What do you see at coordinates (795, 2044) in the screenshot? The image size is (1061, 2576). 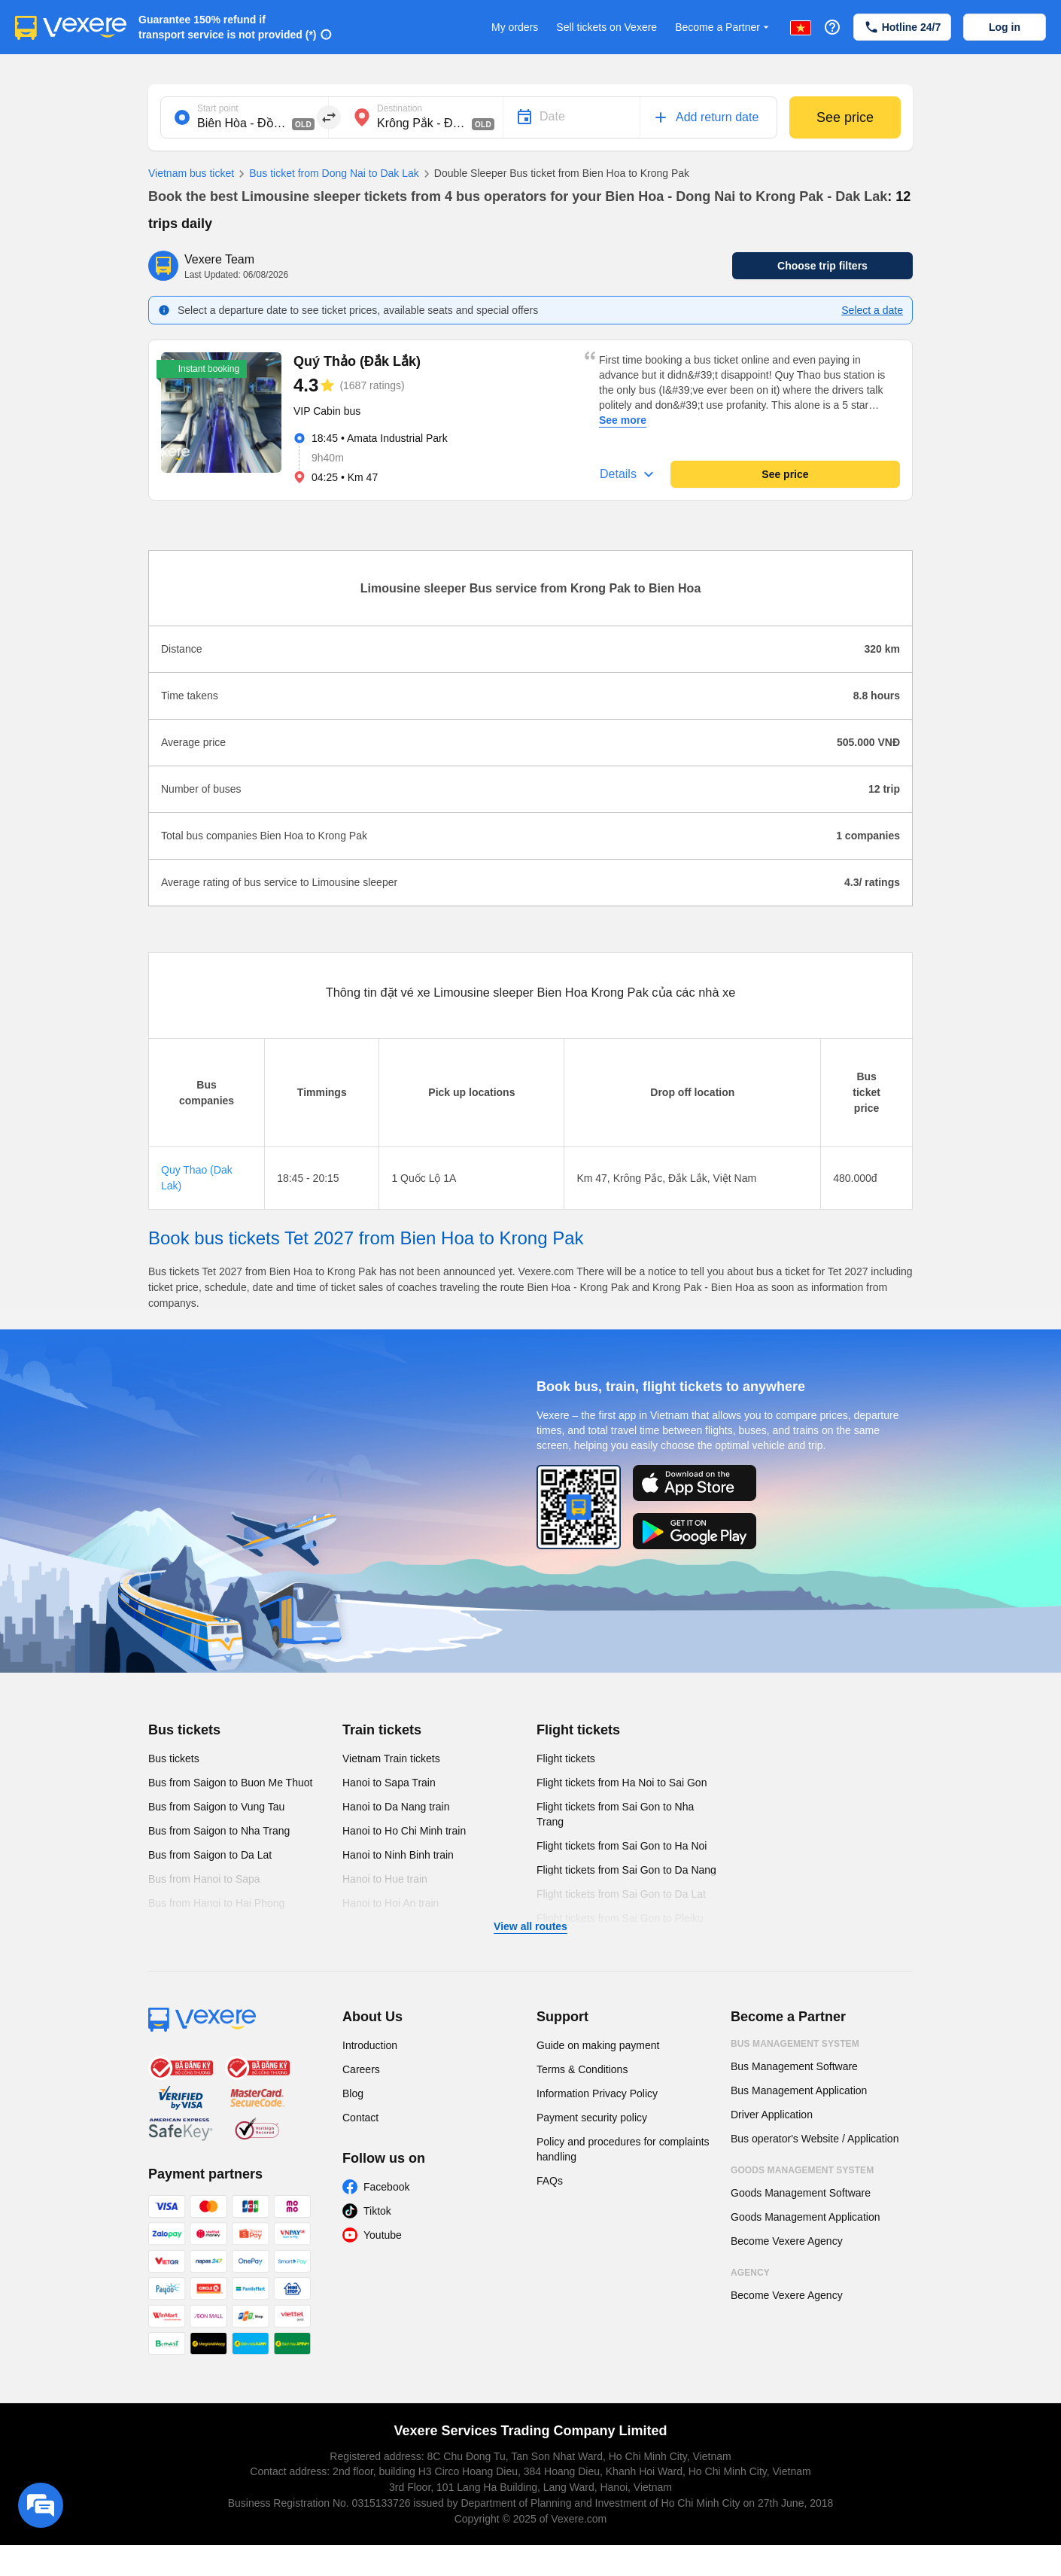 I see `Bus Management System` at bounding box center [795, 2044].